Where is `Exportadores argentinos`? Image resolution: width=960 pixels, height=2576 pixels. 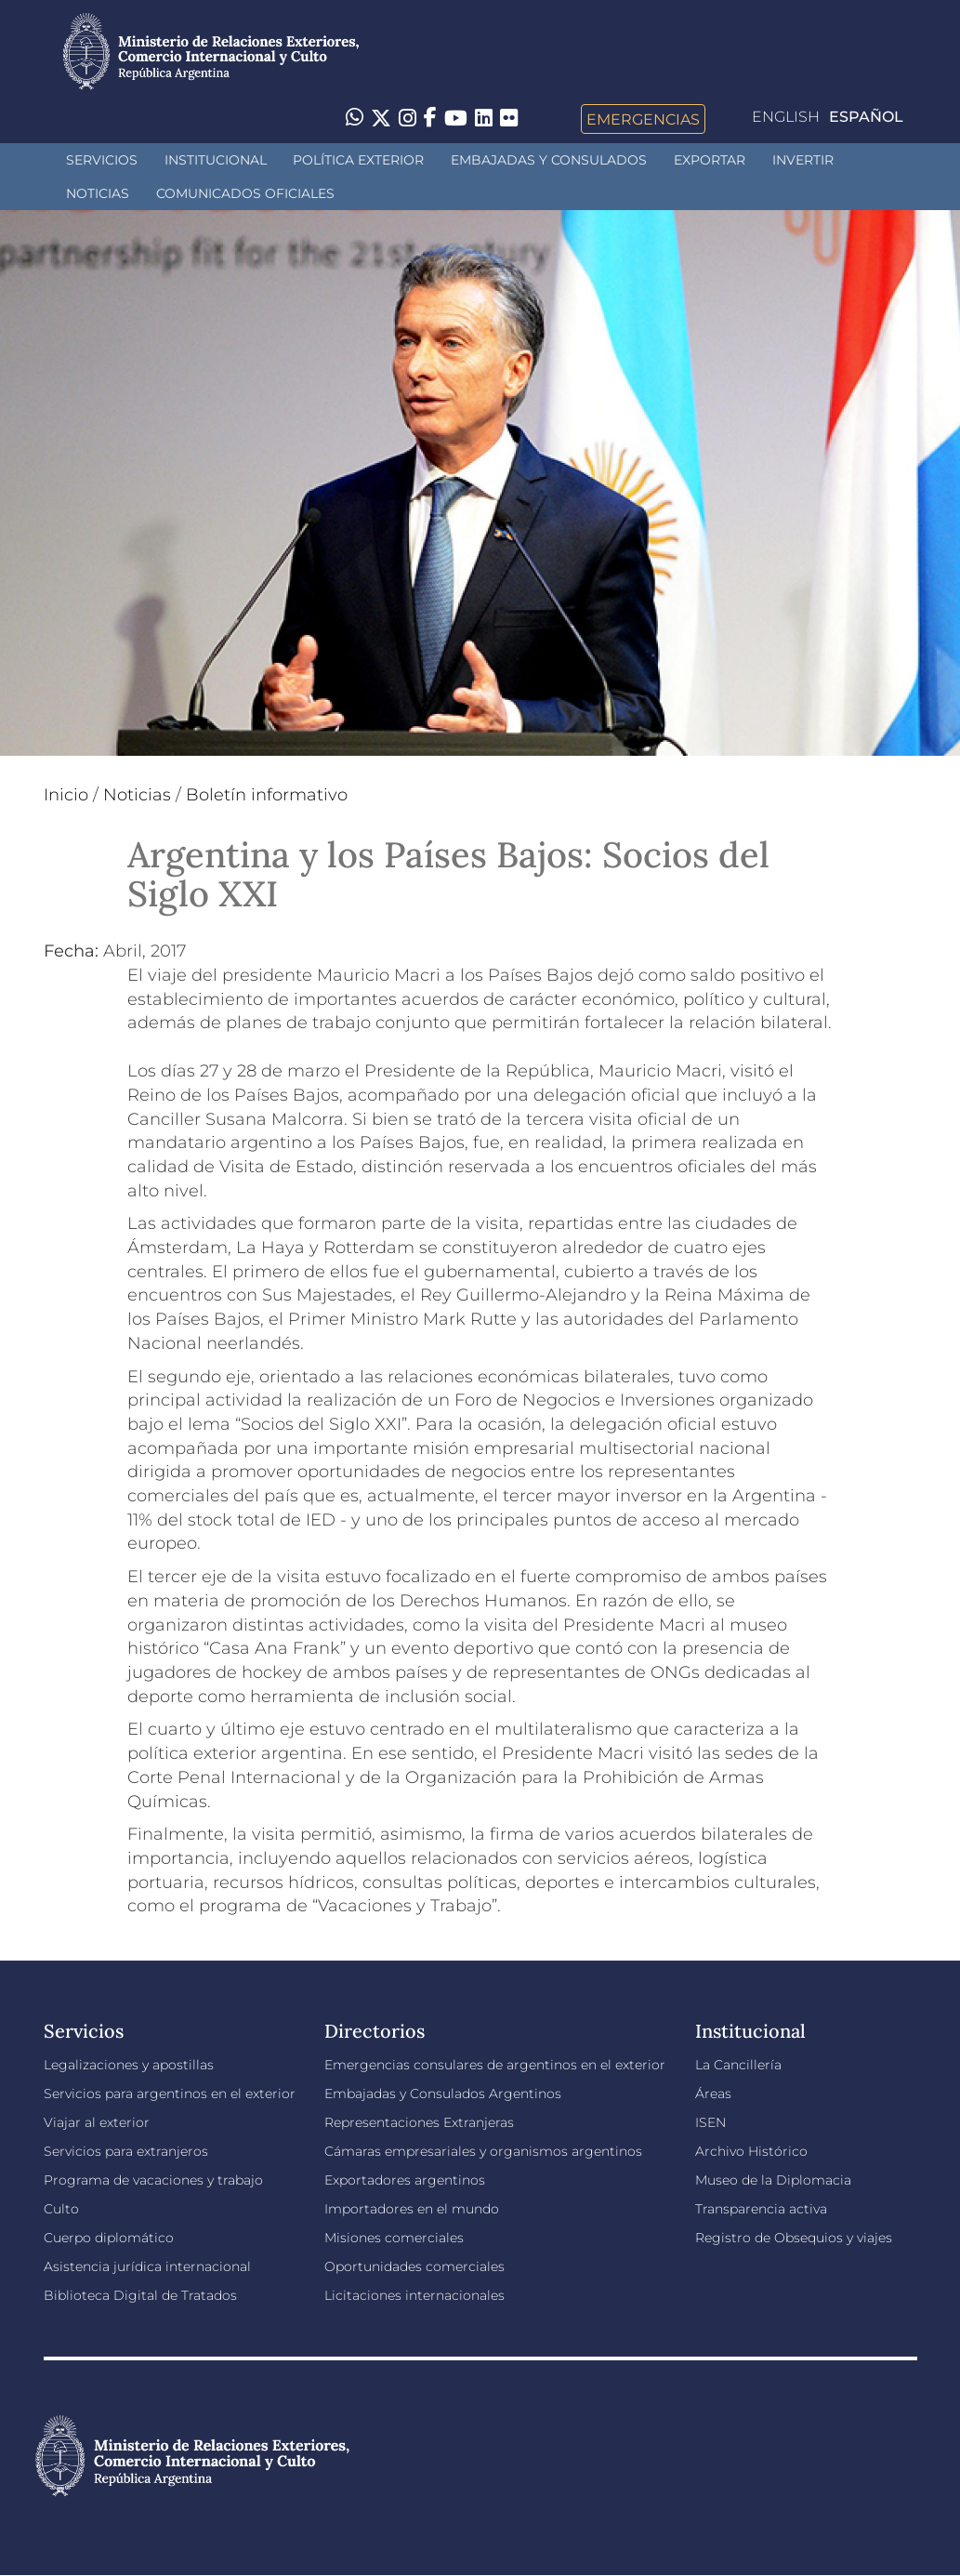
Exportadores argentinos is located at coordinates (404, 2180).